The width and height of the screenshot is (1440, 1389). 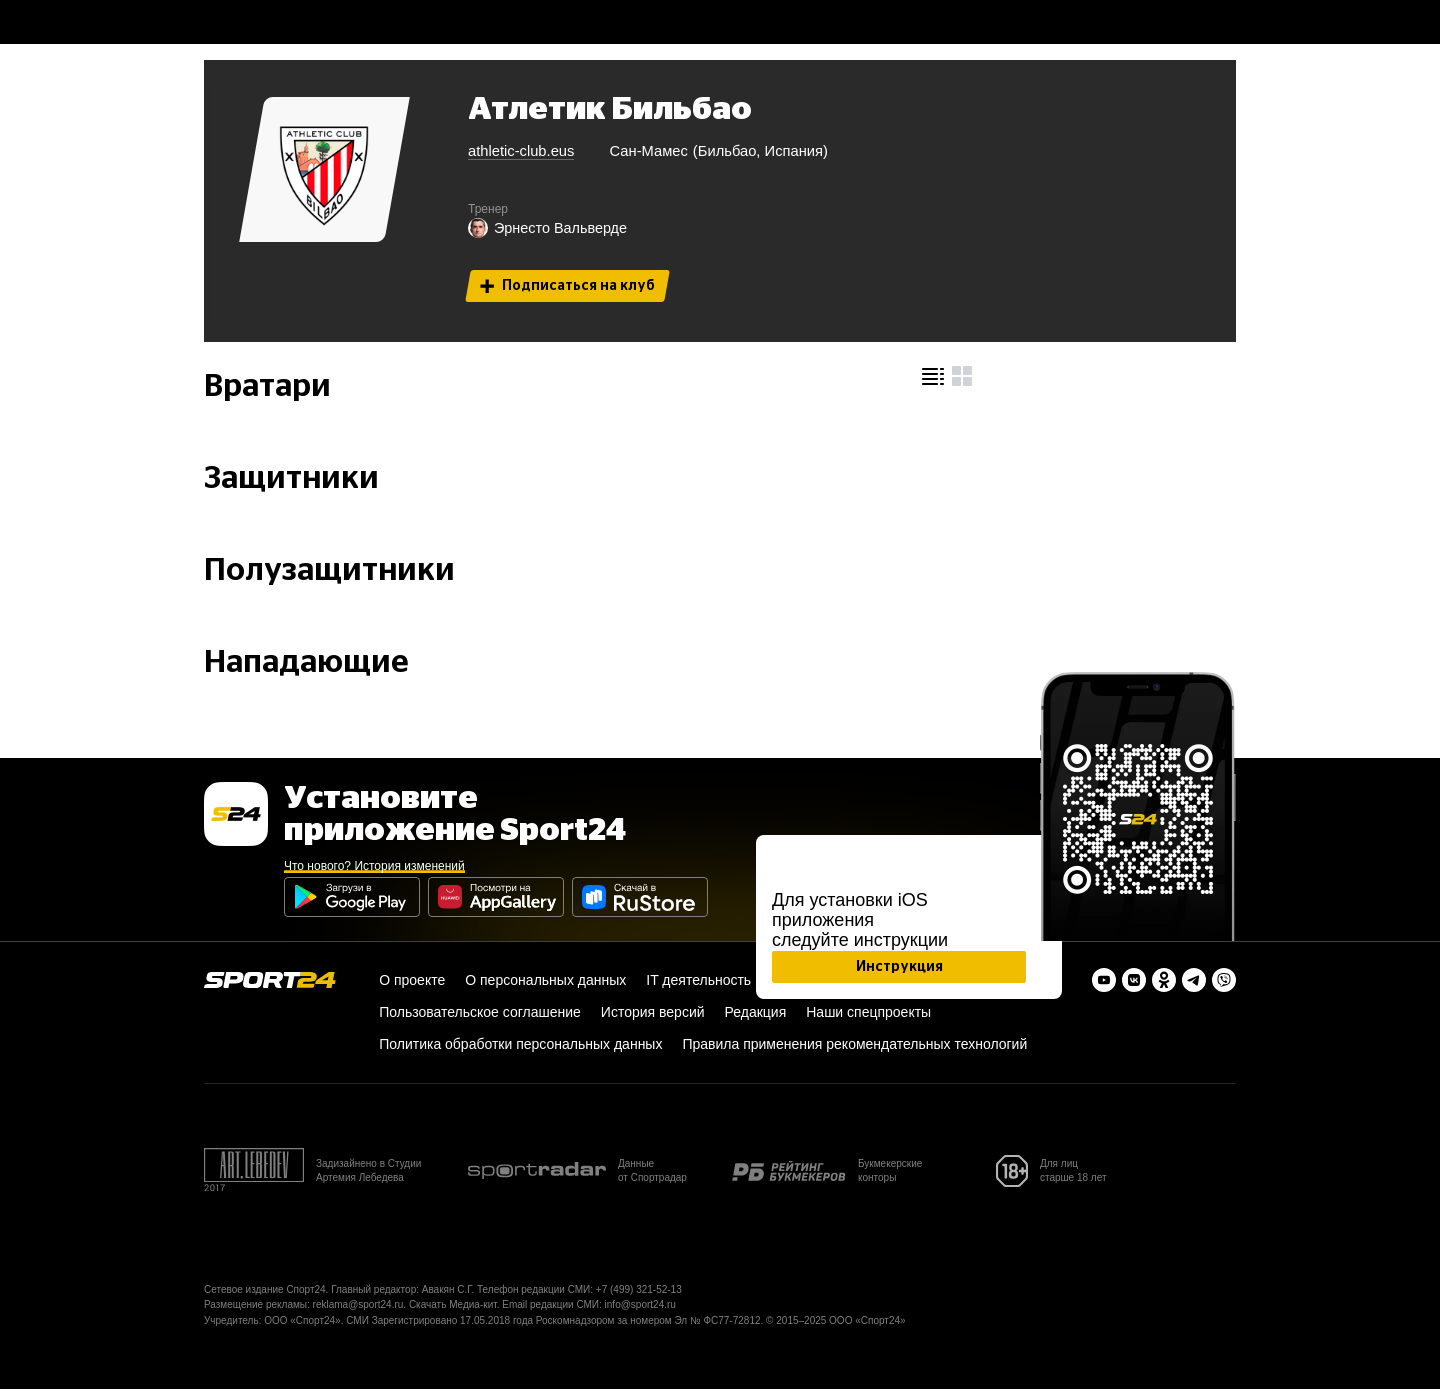 What do you see at coordinates (698, 980) in the screenshot?
I see `IT деятельность` at bounding box center [698, 980].